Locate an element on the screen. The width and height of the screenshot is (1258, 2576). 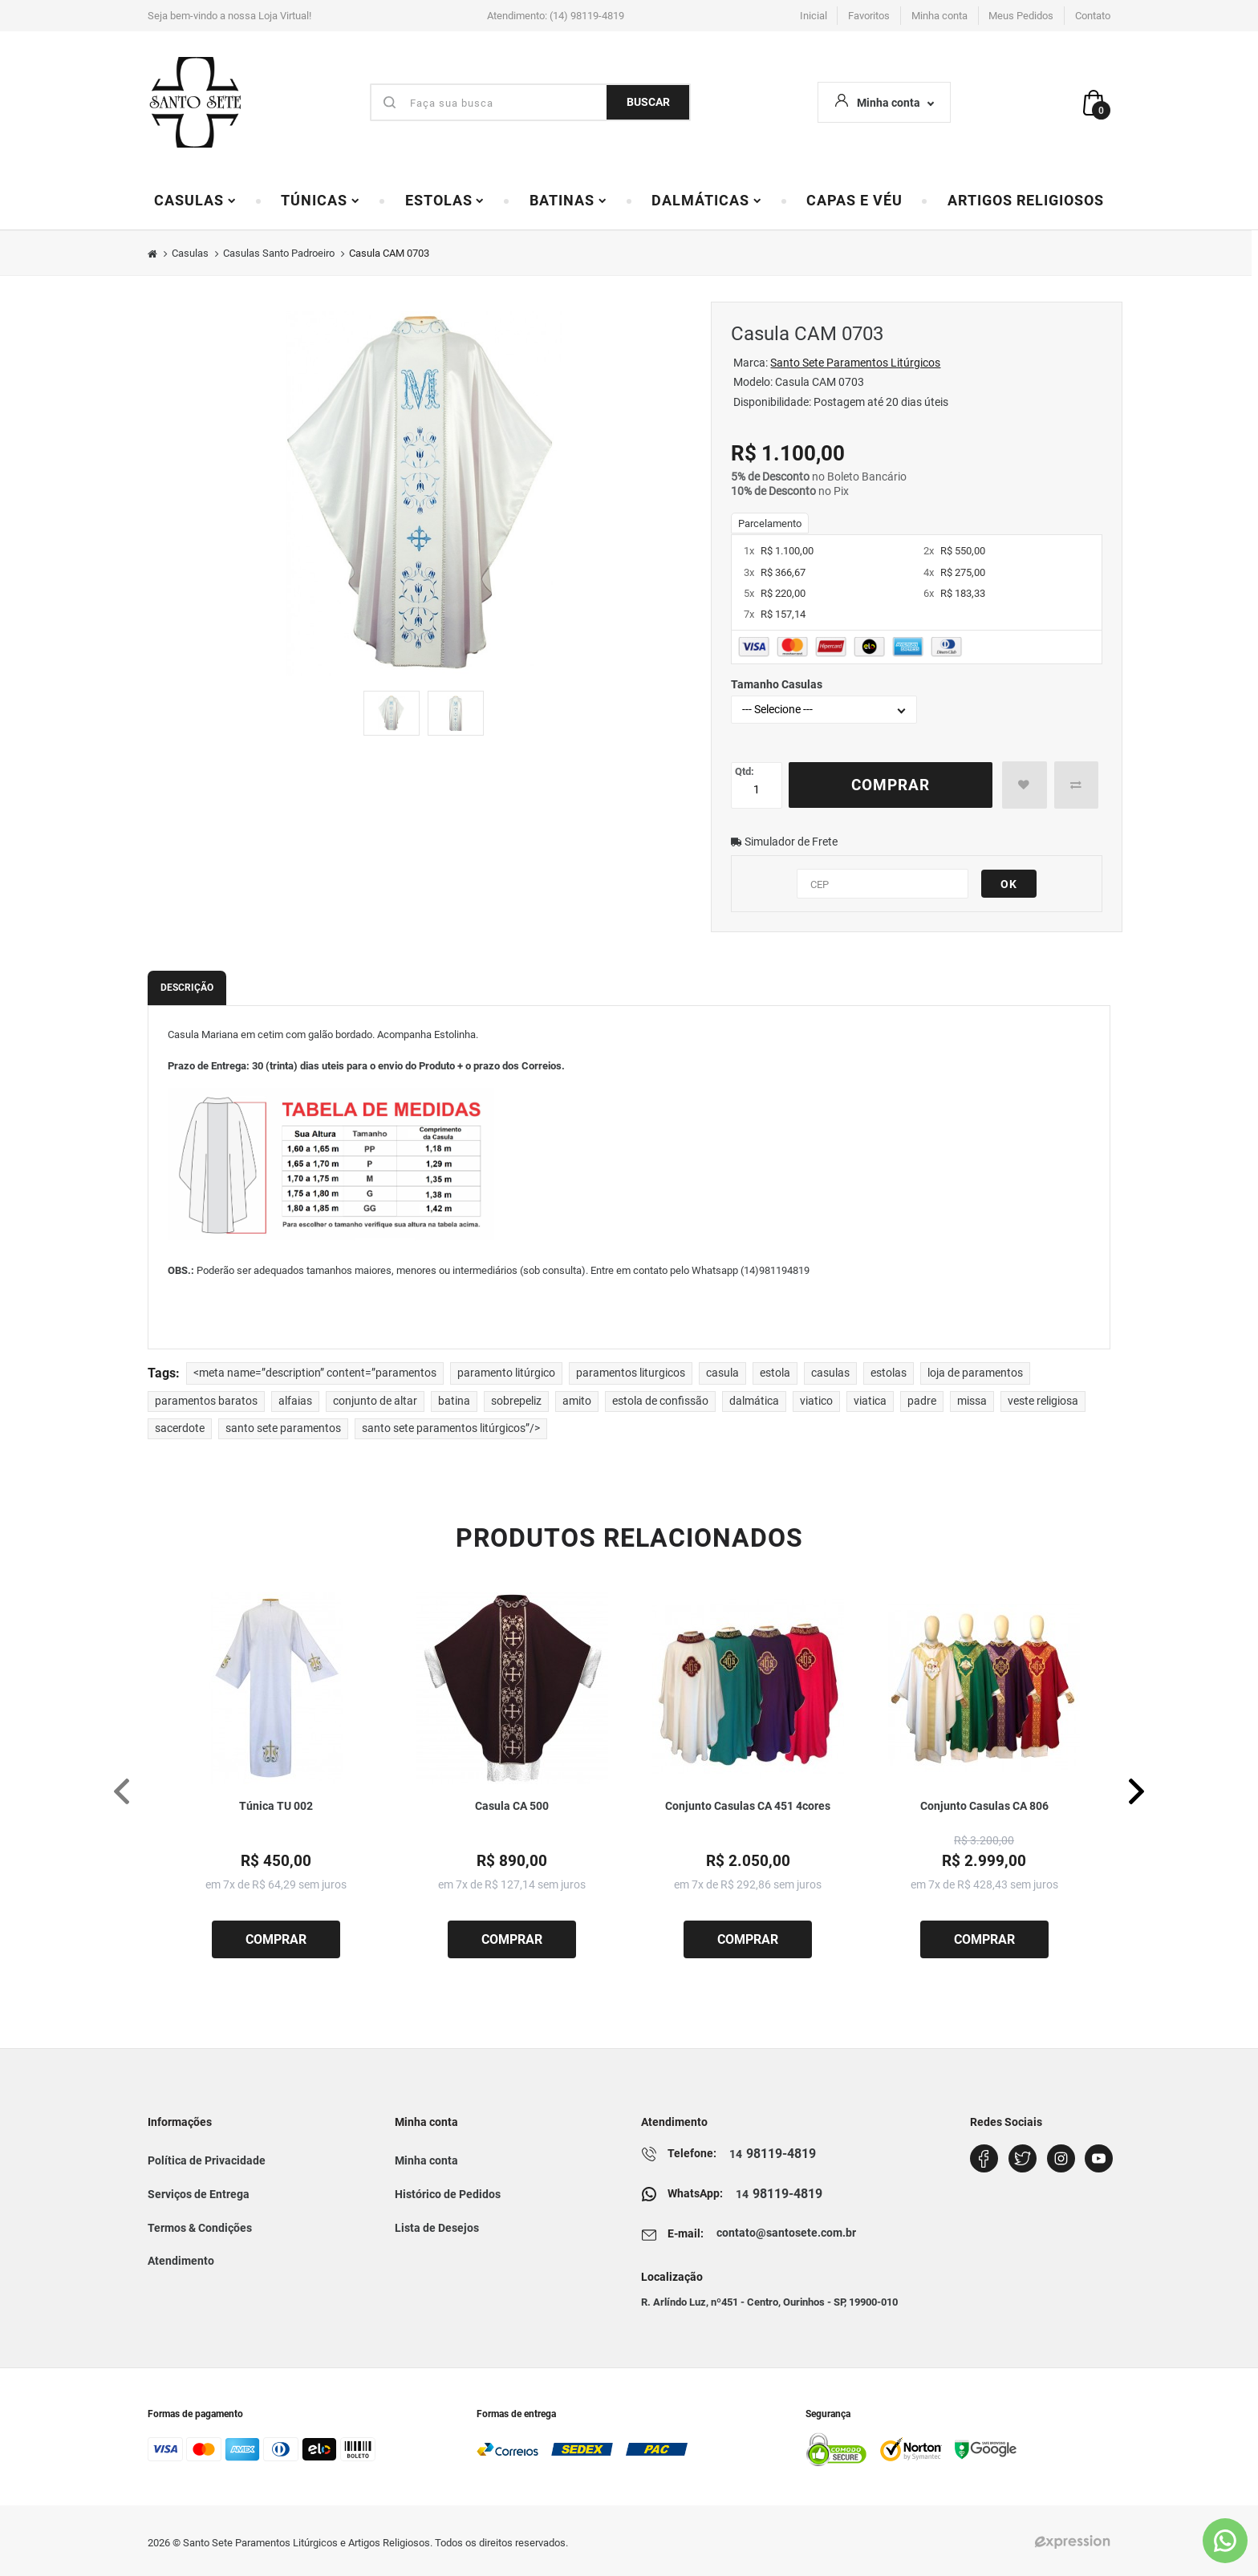
Lista de Desejos is located at coordinates (437, 2227).